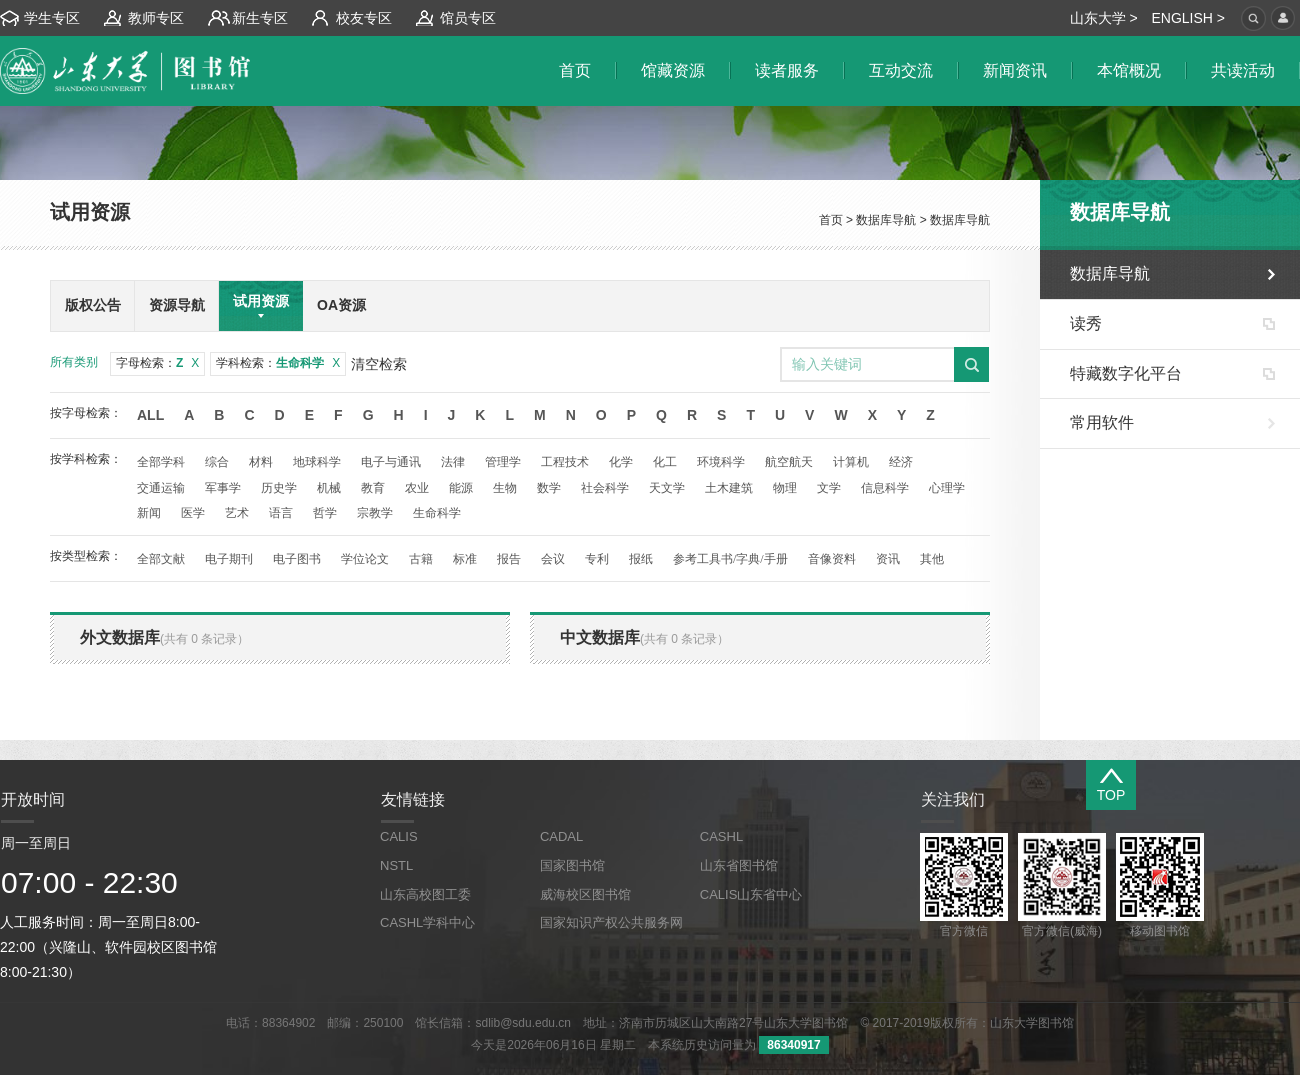 This screenshot has width=1300, height=1075. I want to click on 首页, so click(831, 220).